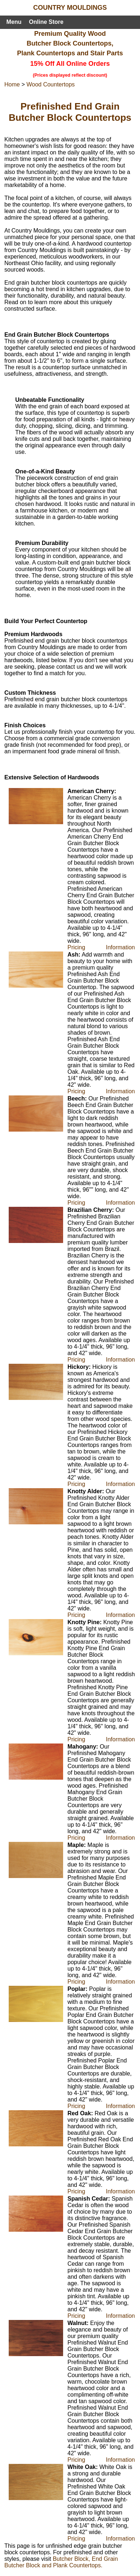 This screenshot has width=140, height=2576. I want to click on Home, so click(12, 84).